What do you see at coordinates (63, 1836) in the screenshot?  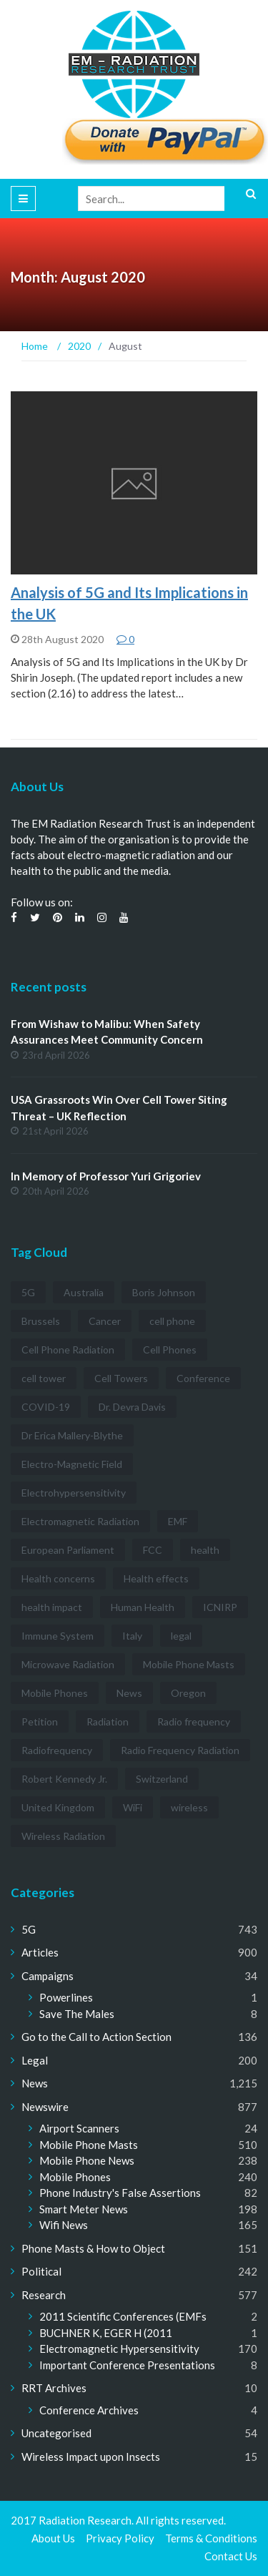 I see `Wireless Radiation [Wireless Radiation (5 items)]` at bounding box center [63, 1836].